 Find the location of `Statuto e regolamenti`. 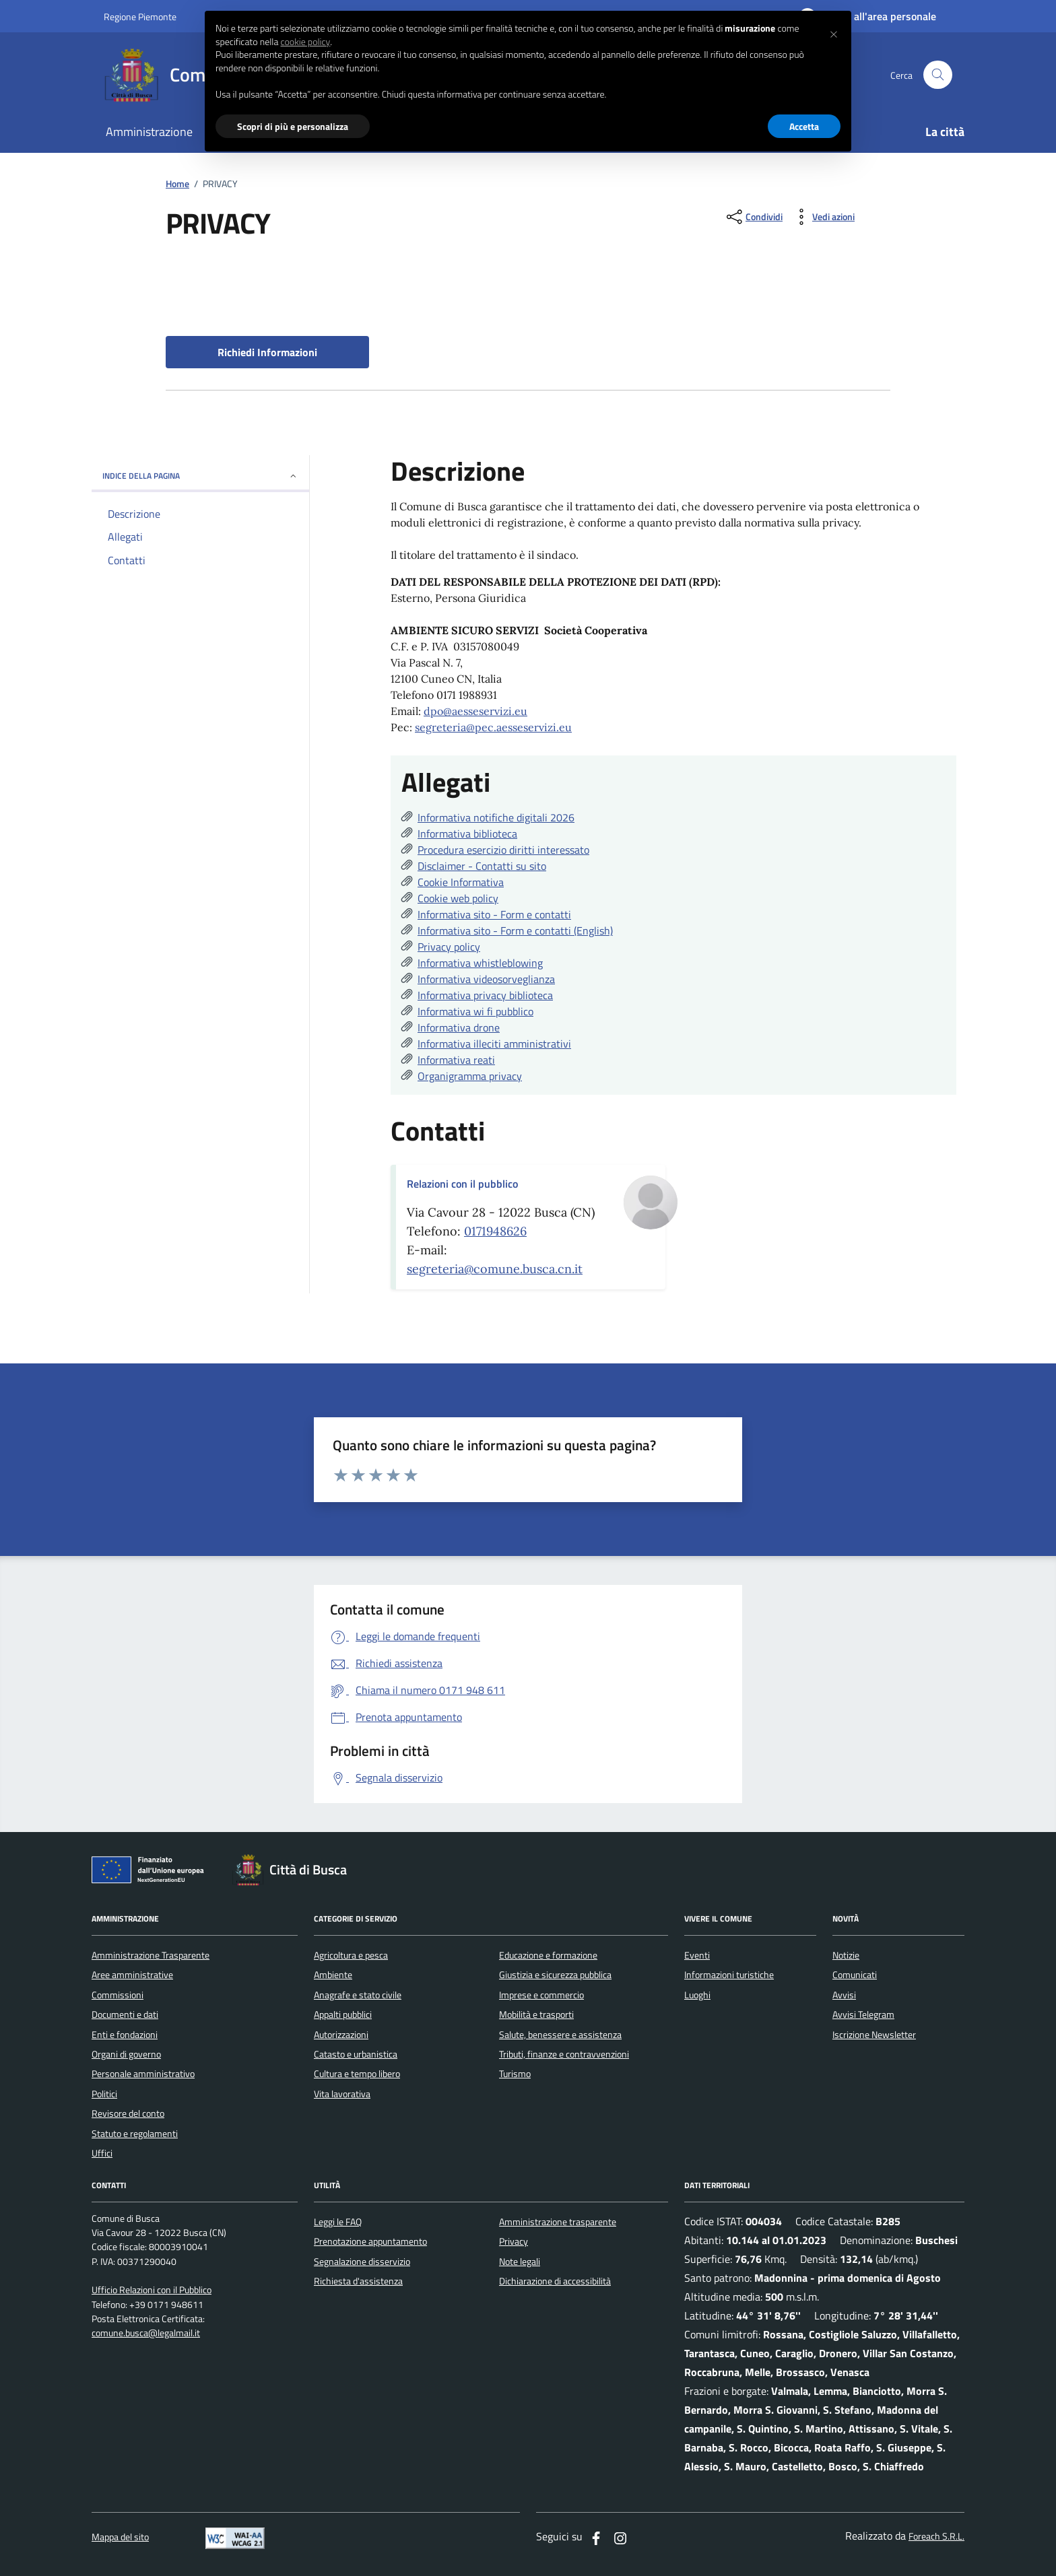

Statuto e regolamenti is located at coordinates (135, 2133).